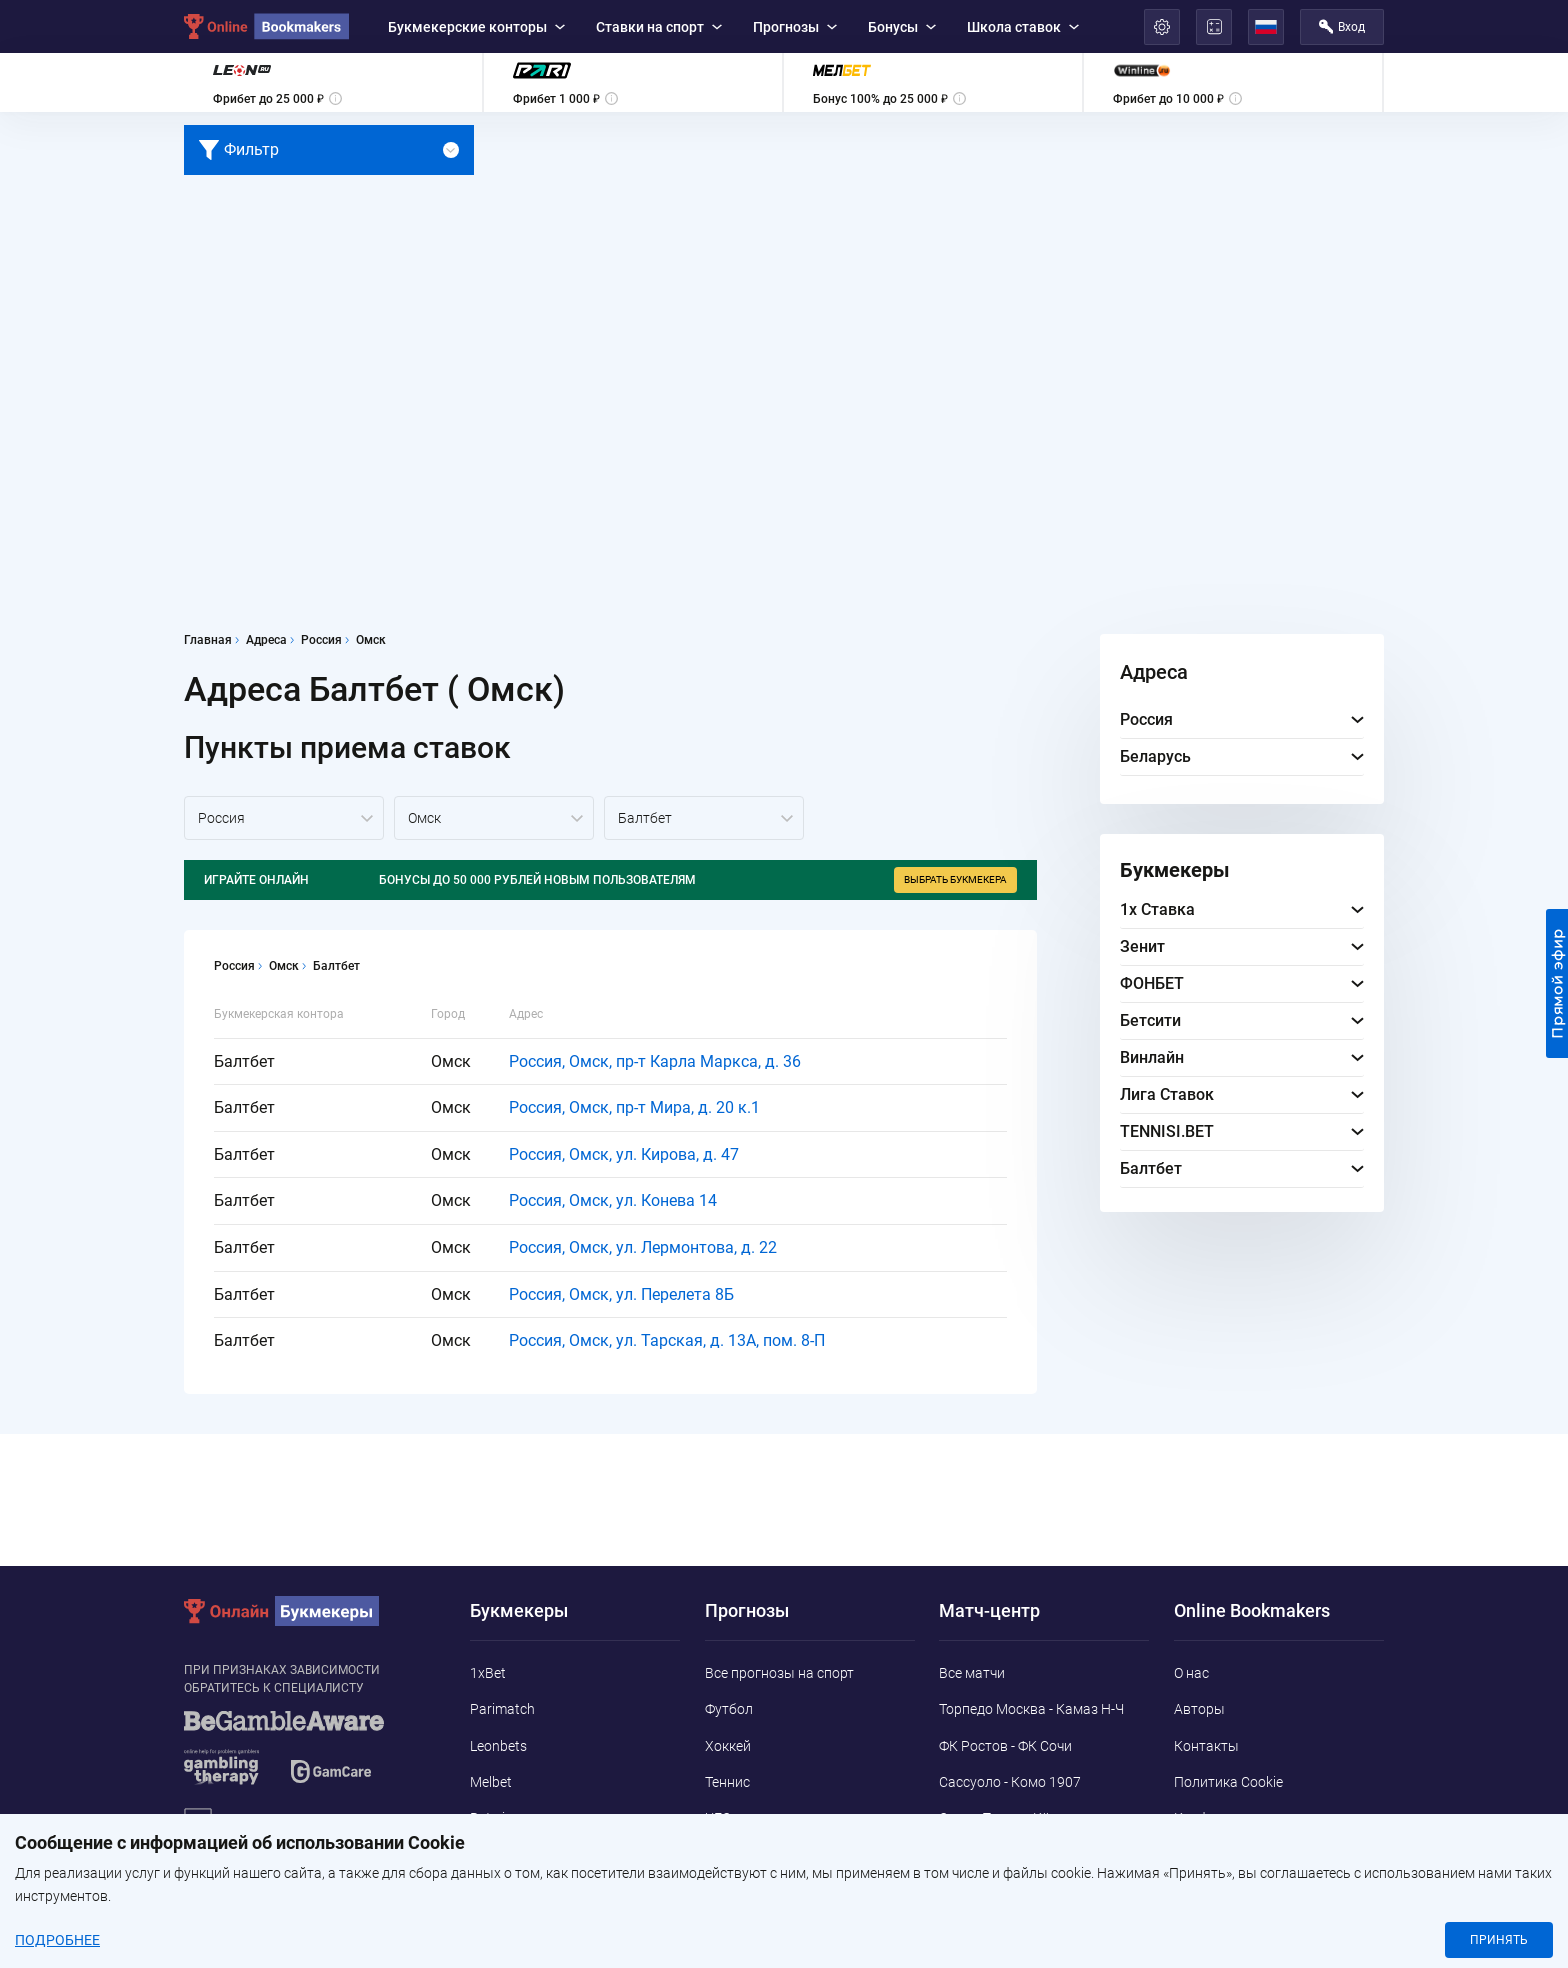 This screenshot has height=1968, width=1568. What do you see at coordinates (1031, 1709) in the screenshot?
I see `Торпедо Москва - Камаз Н-Ч` at bounding box center [1031, 1709].